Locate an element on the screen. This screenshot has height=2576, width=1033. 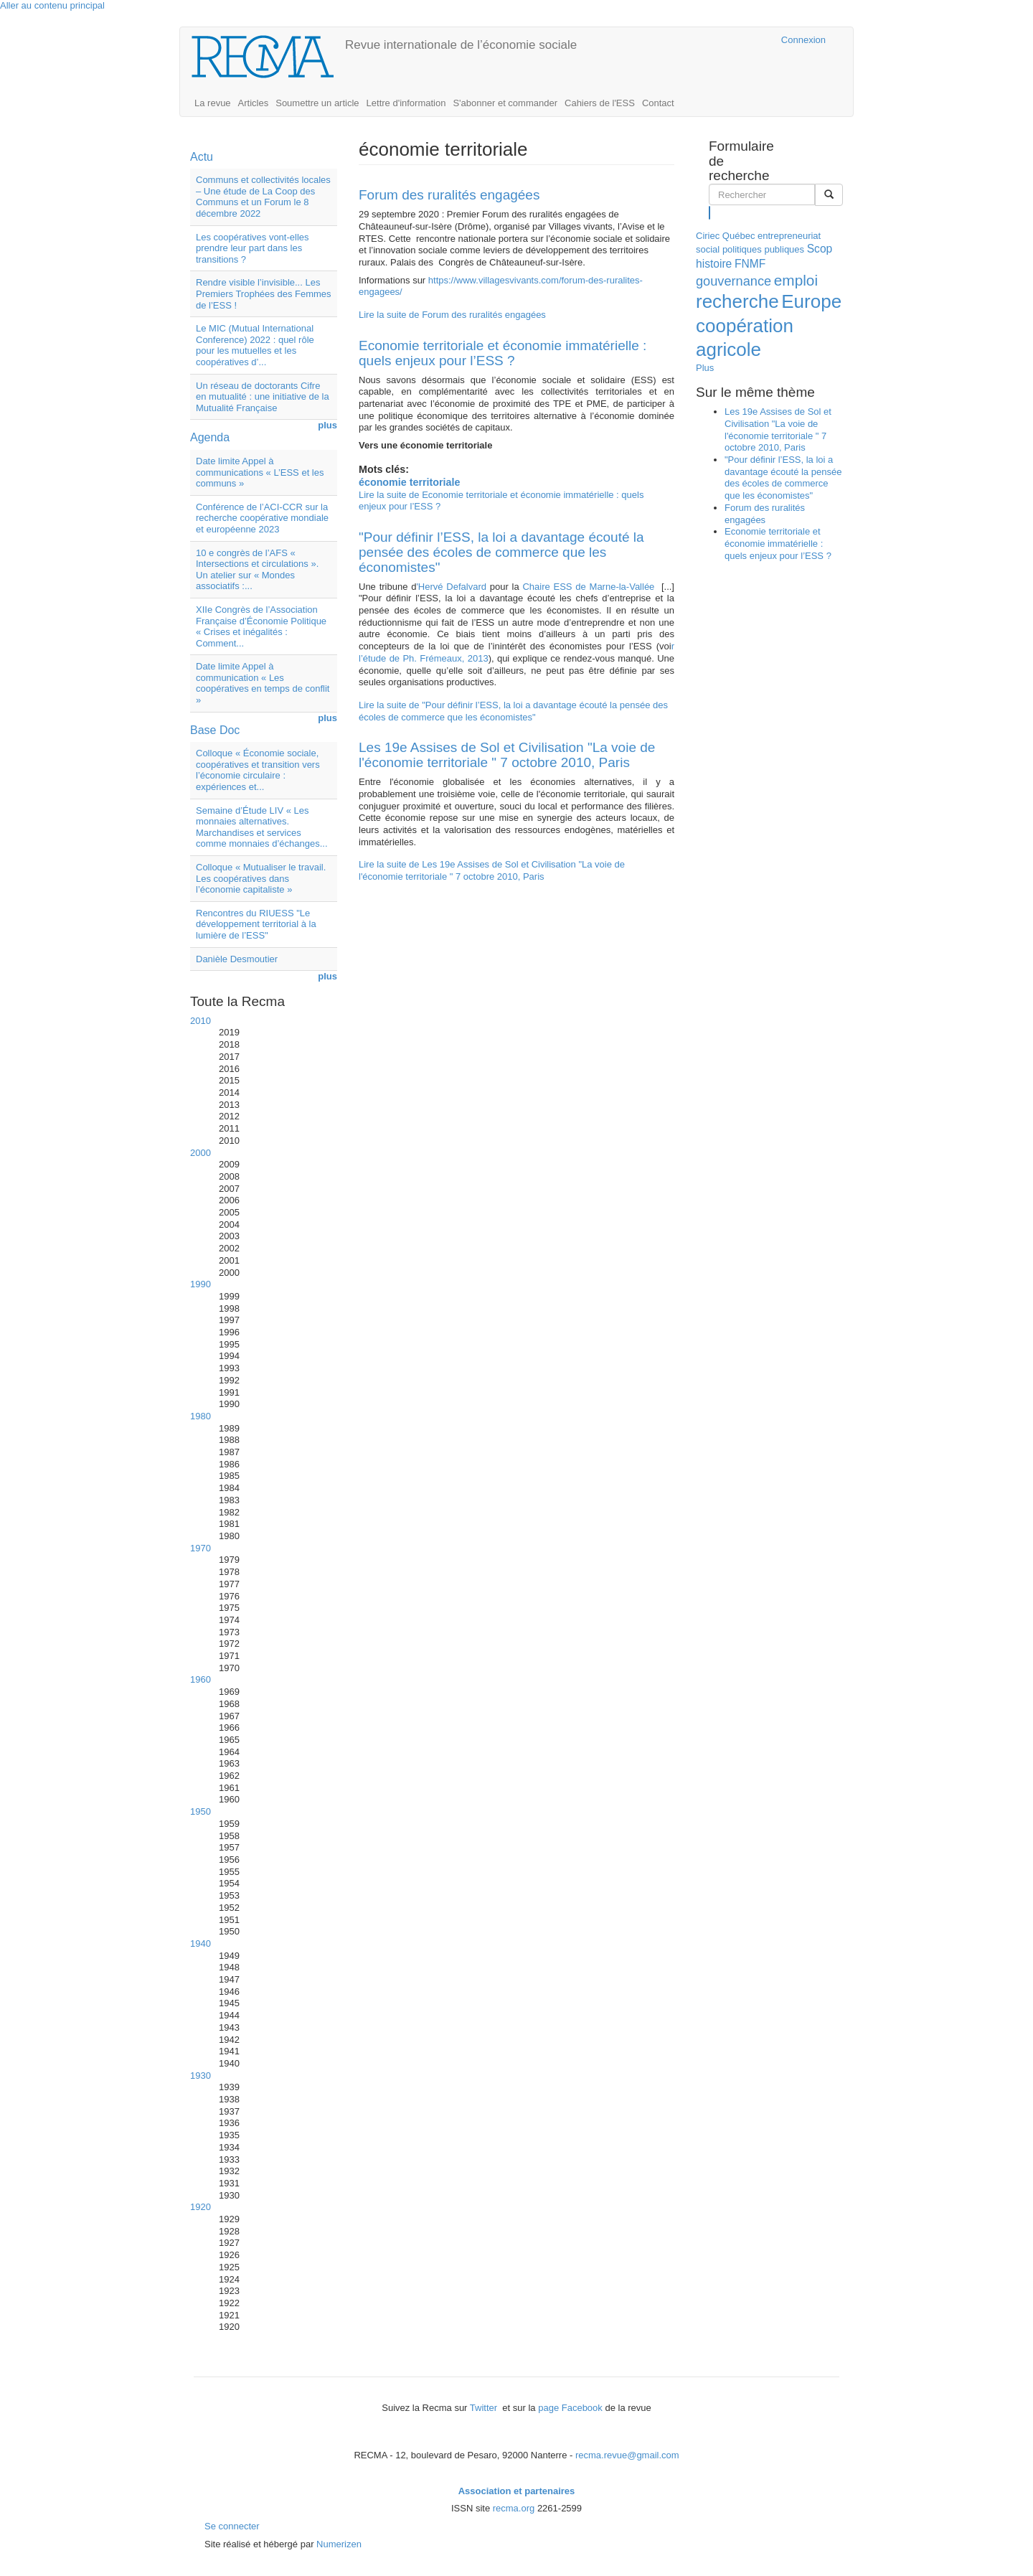
La revue is located at coordinates (212, 103).